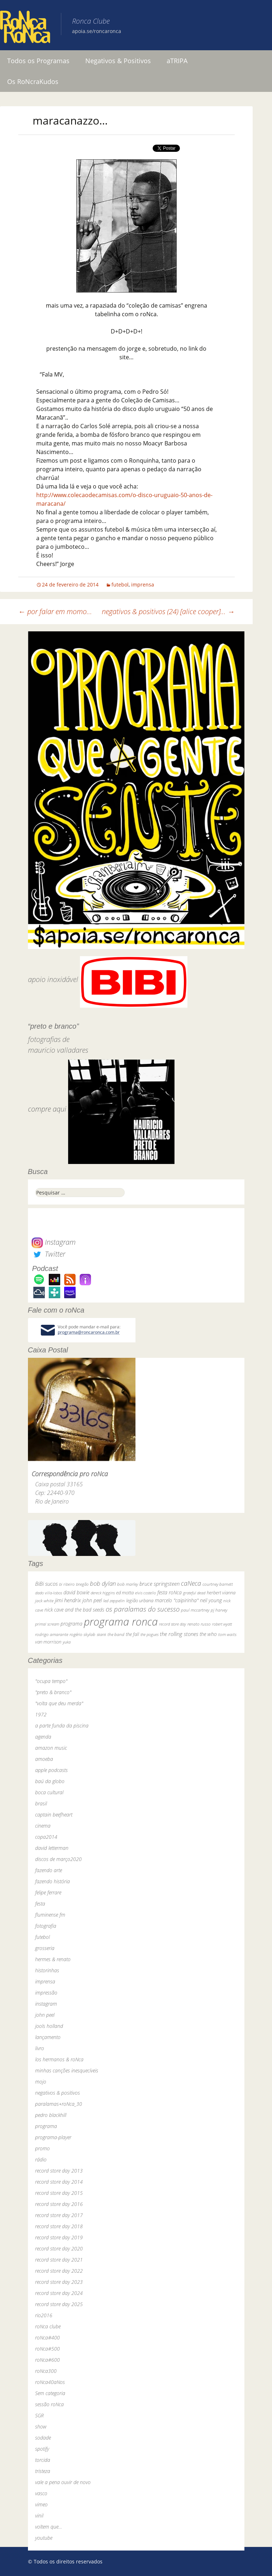  Describe the element at coordinates (50, 2382) in the screenshot. I see `roNca40aNos` at that location.